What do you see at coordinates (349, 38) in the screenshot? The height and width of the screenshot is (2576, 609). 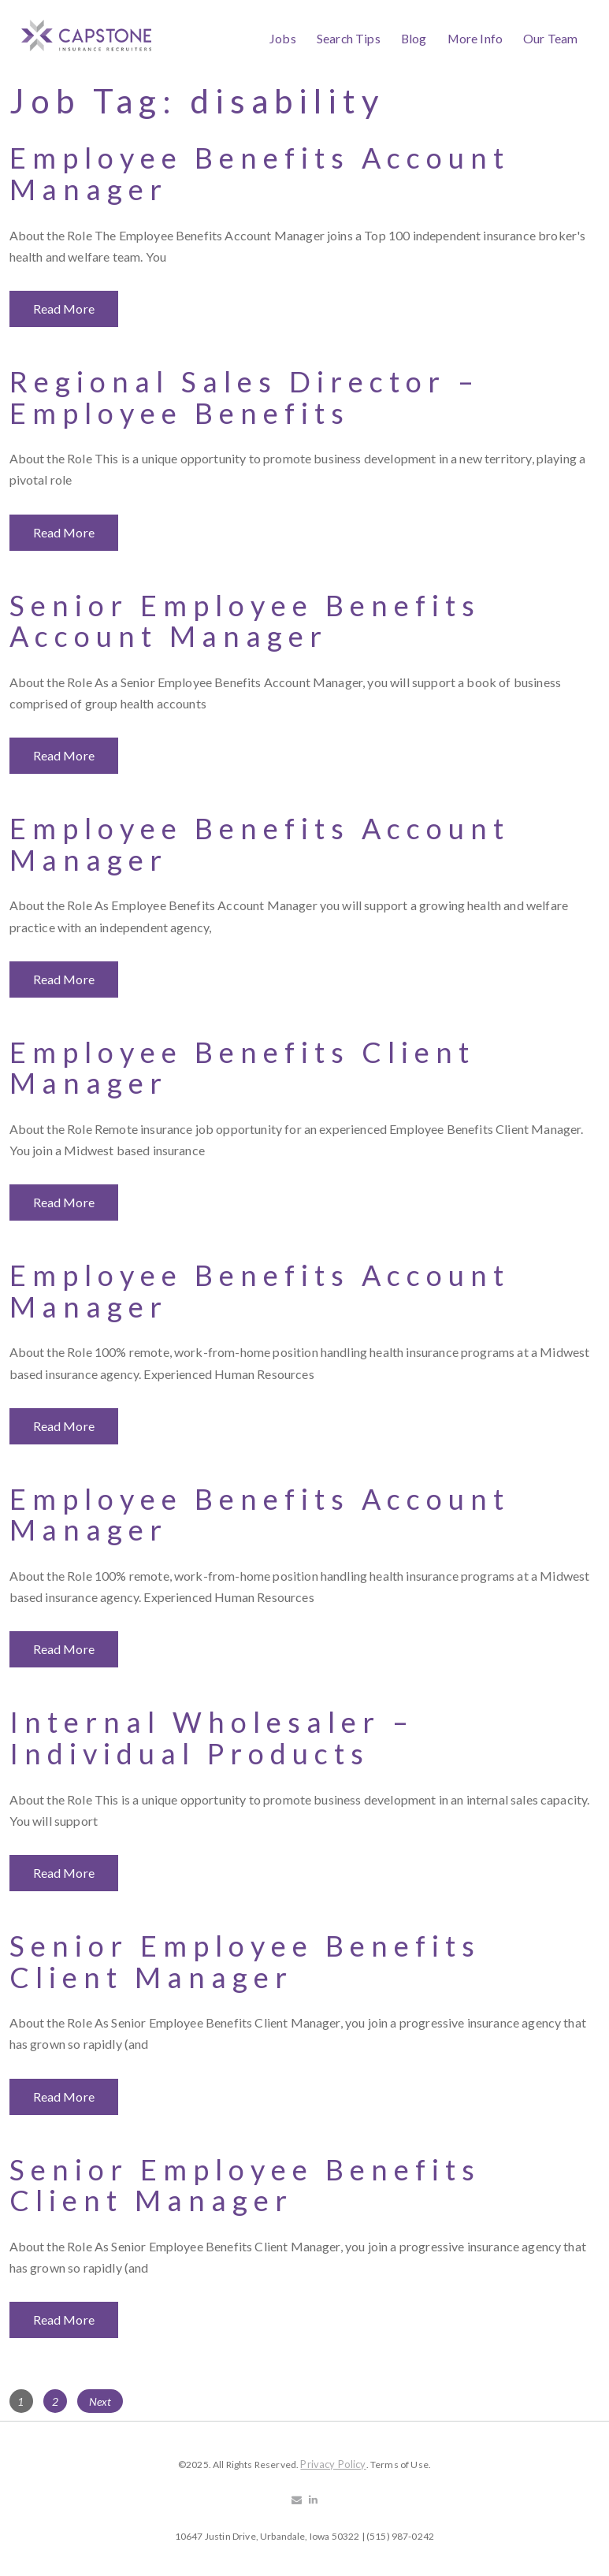 I see `Search Tips` at bounding box center [349, 38].